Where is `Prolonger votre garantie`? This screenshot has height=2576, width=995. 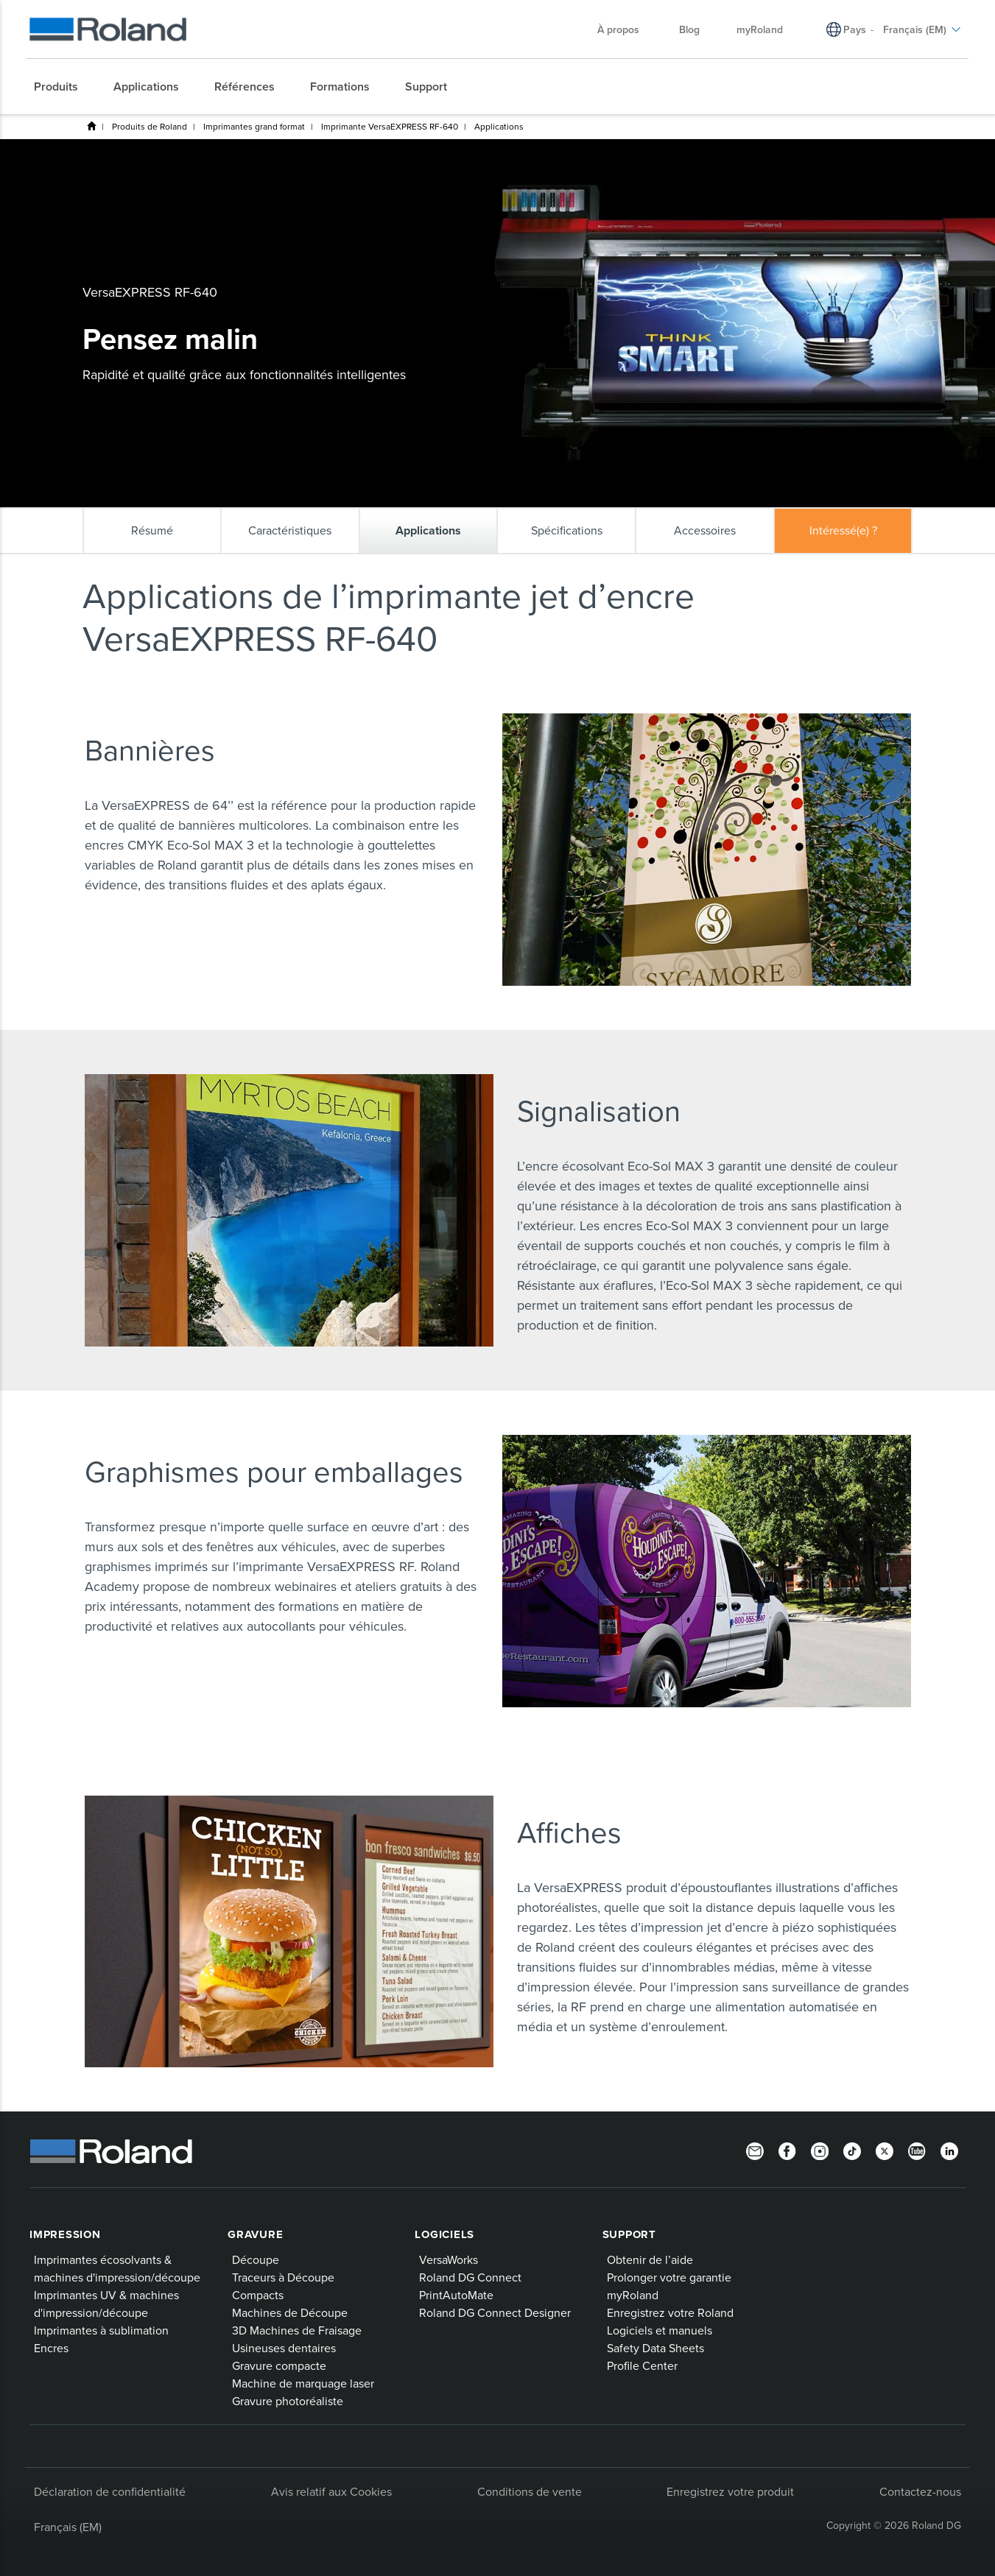
Prolonger votre garantie is located at coordinates (669, 2277).